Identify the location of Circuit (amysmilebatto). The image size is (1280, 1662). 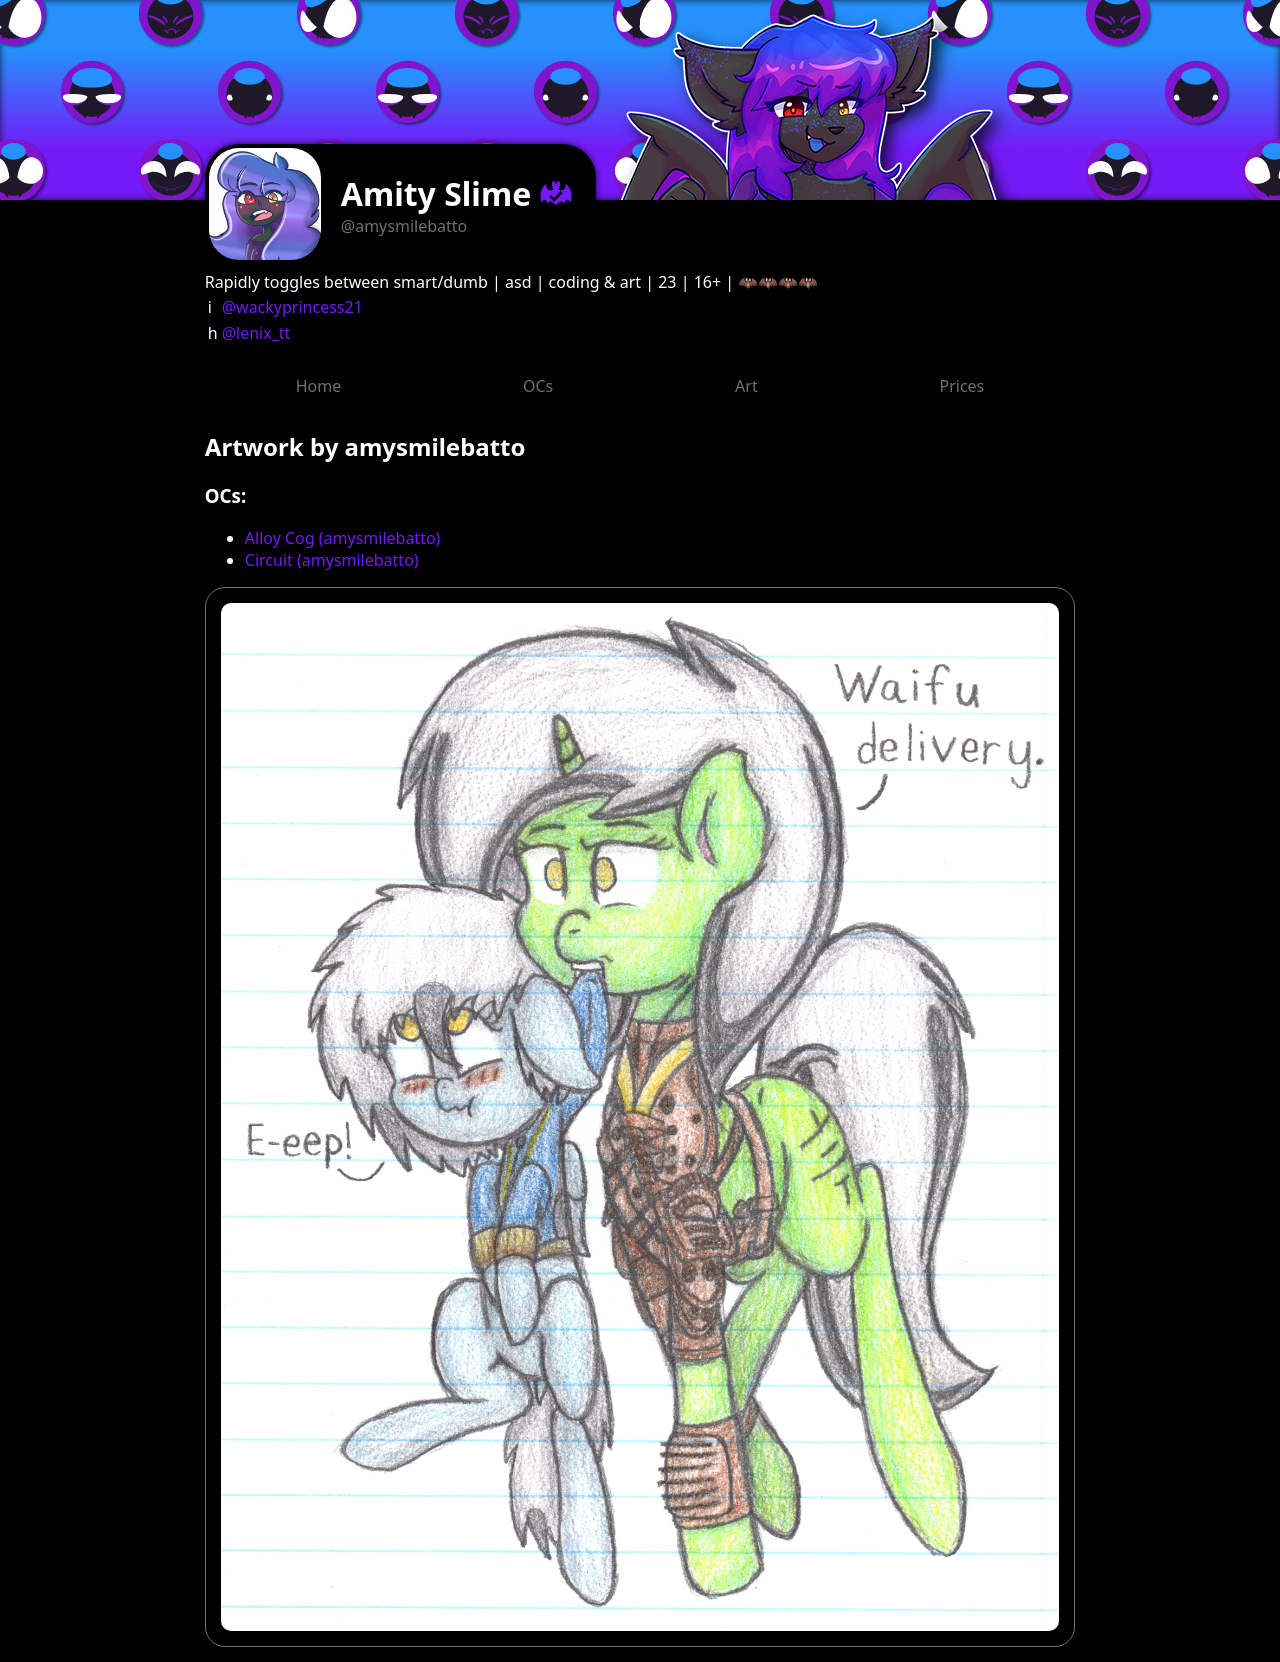
(332, 560).